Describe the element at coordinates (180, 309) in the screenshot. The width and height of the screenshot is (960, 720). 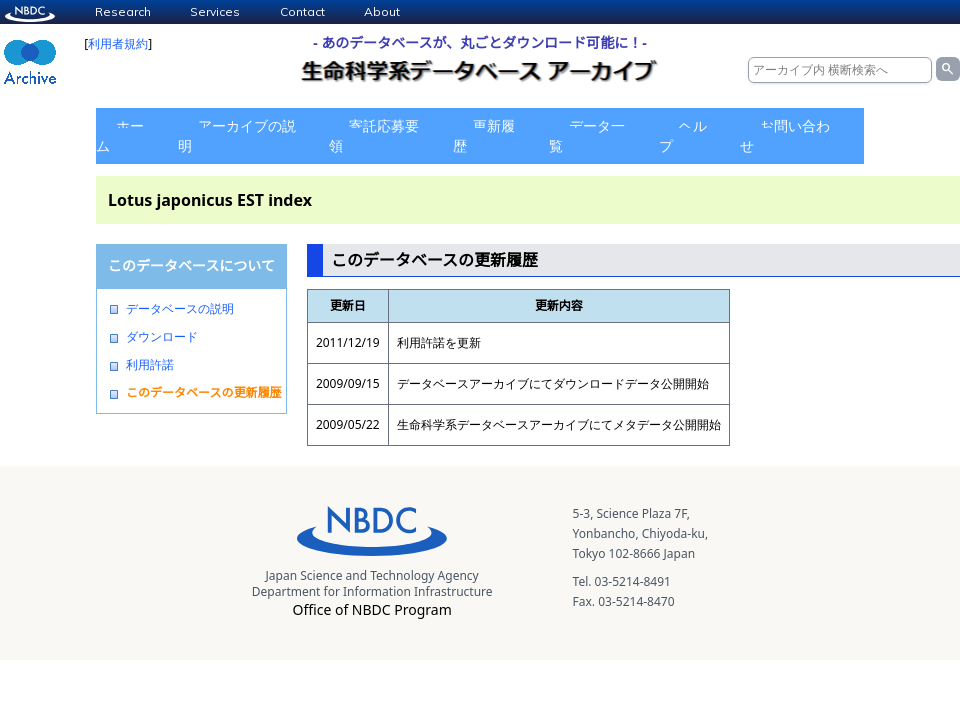
I see `データベースの説明` at that location.